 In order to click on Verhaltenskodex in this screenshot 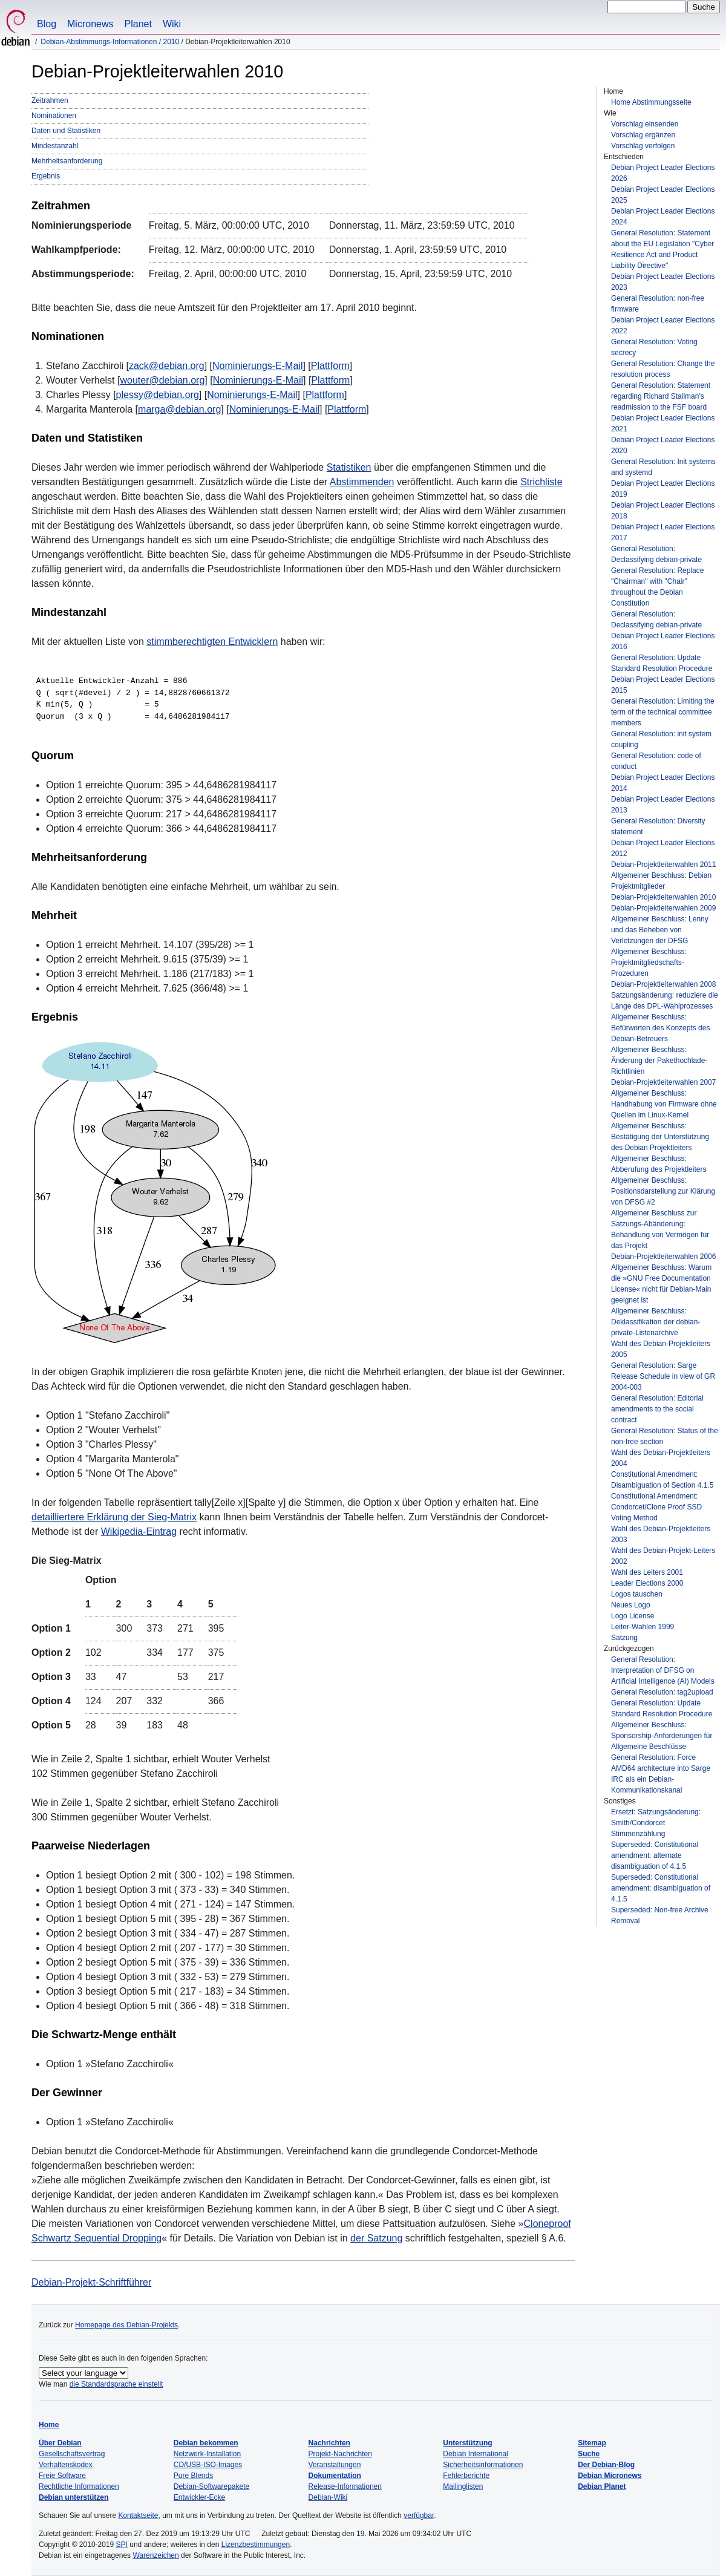, I will do `click(66, 2464)`.